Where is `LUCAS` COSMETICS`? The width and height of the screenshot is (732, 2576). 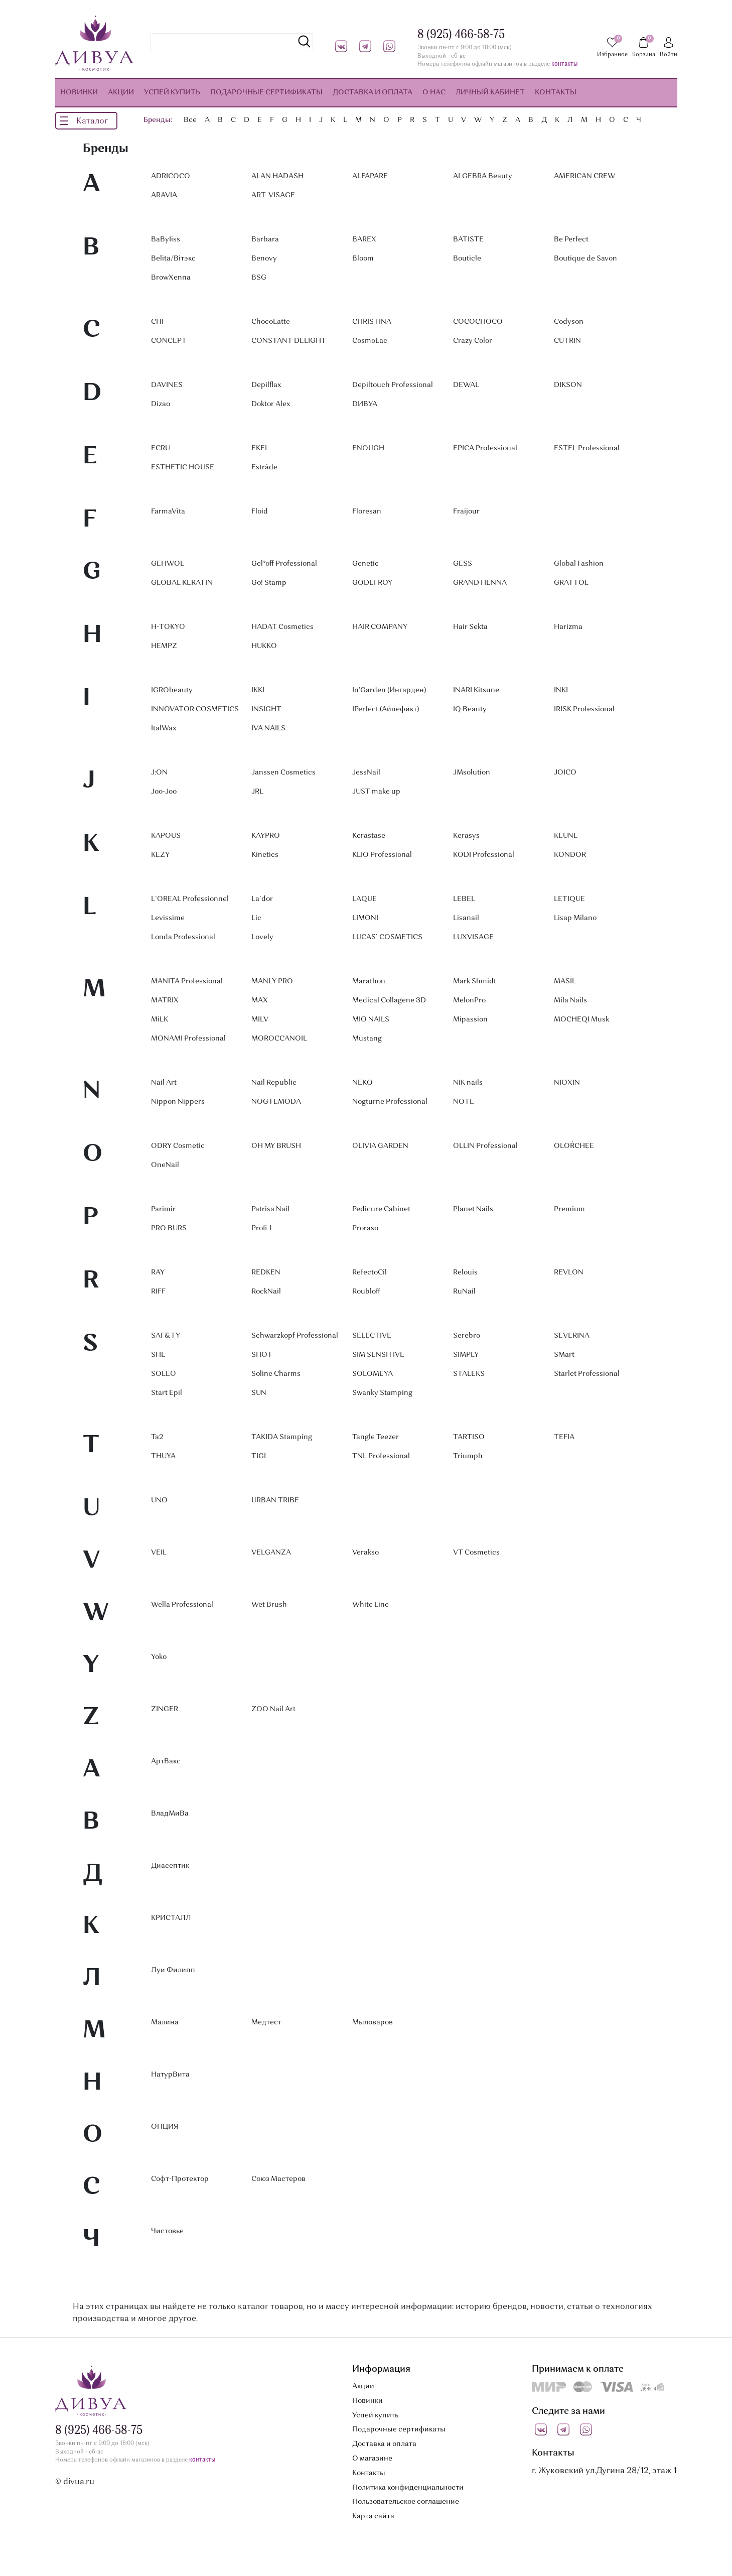 LUCAS` COSMETICS is located at coordinates (387, 937).